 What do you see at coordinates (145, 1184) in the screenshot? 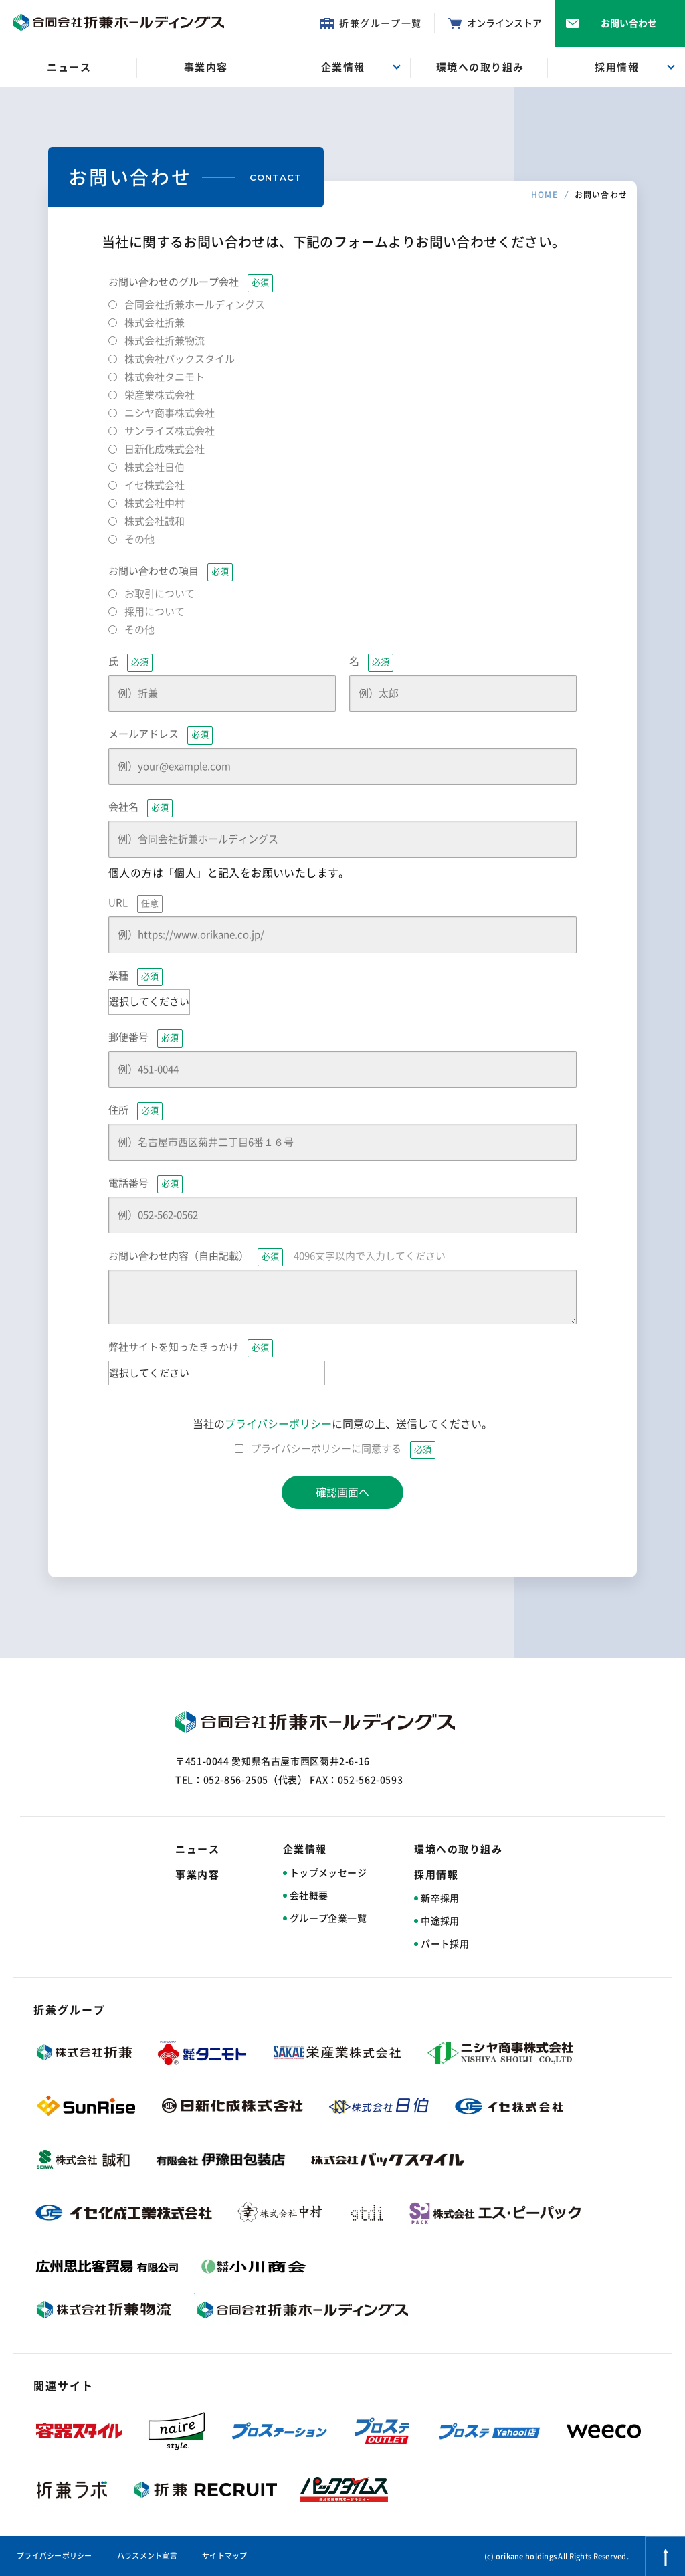
I see `電話番号` at bounding box center [145, 1184].